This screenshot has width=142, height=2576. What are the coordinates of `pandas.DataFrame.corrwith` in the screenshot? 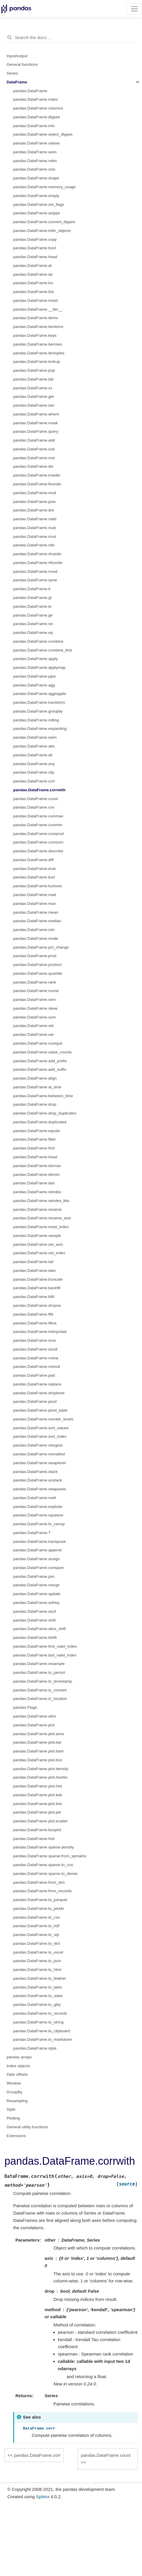 It's located at (39, 790).